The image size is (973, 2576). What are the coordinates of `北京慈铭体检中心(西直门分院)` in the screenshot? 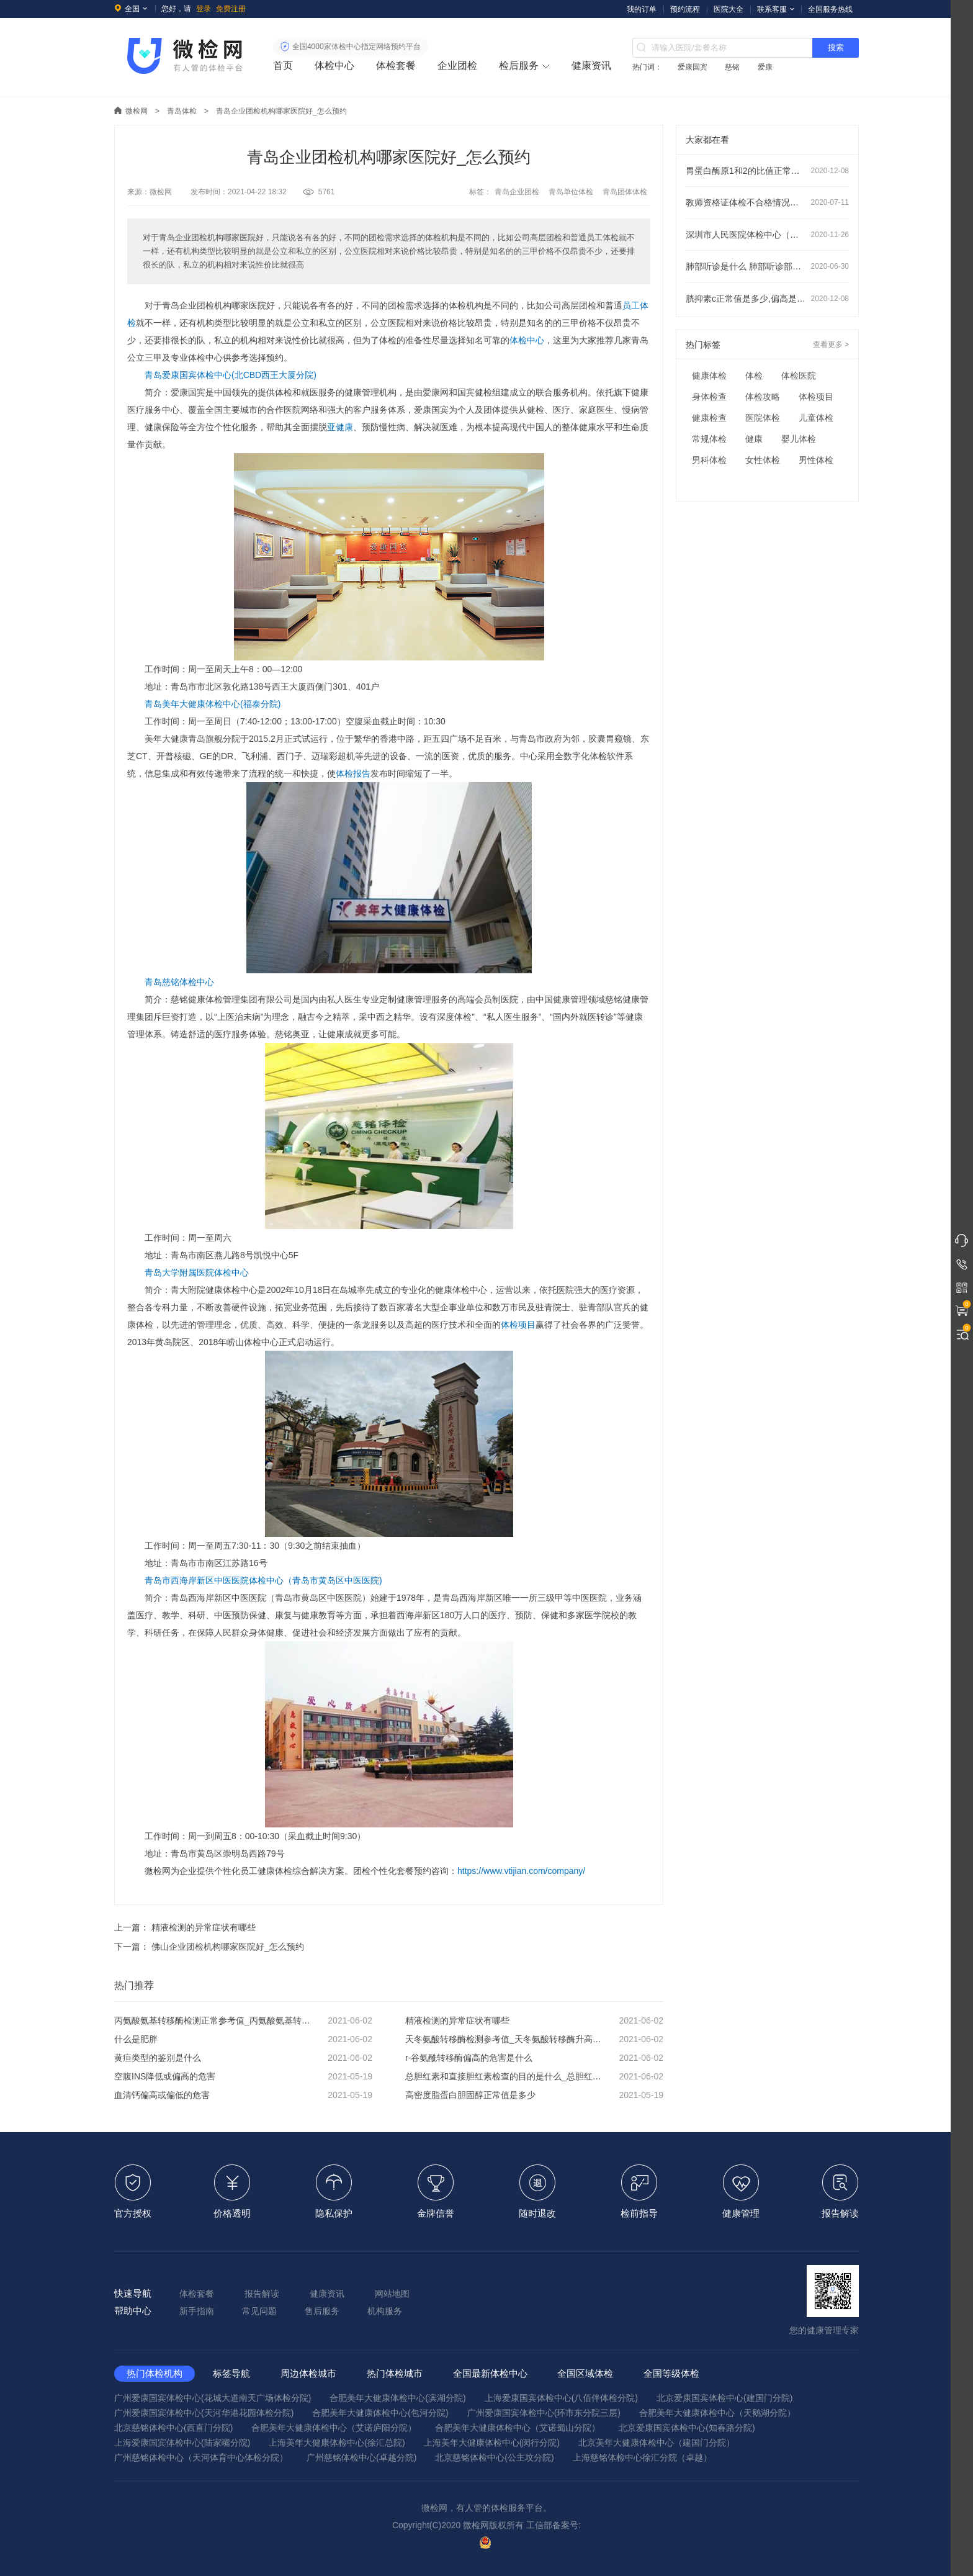 It's located at (173, 2428).